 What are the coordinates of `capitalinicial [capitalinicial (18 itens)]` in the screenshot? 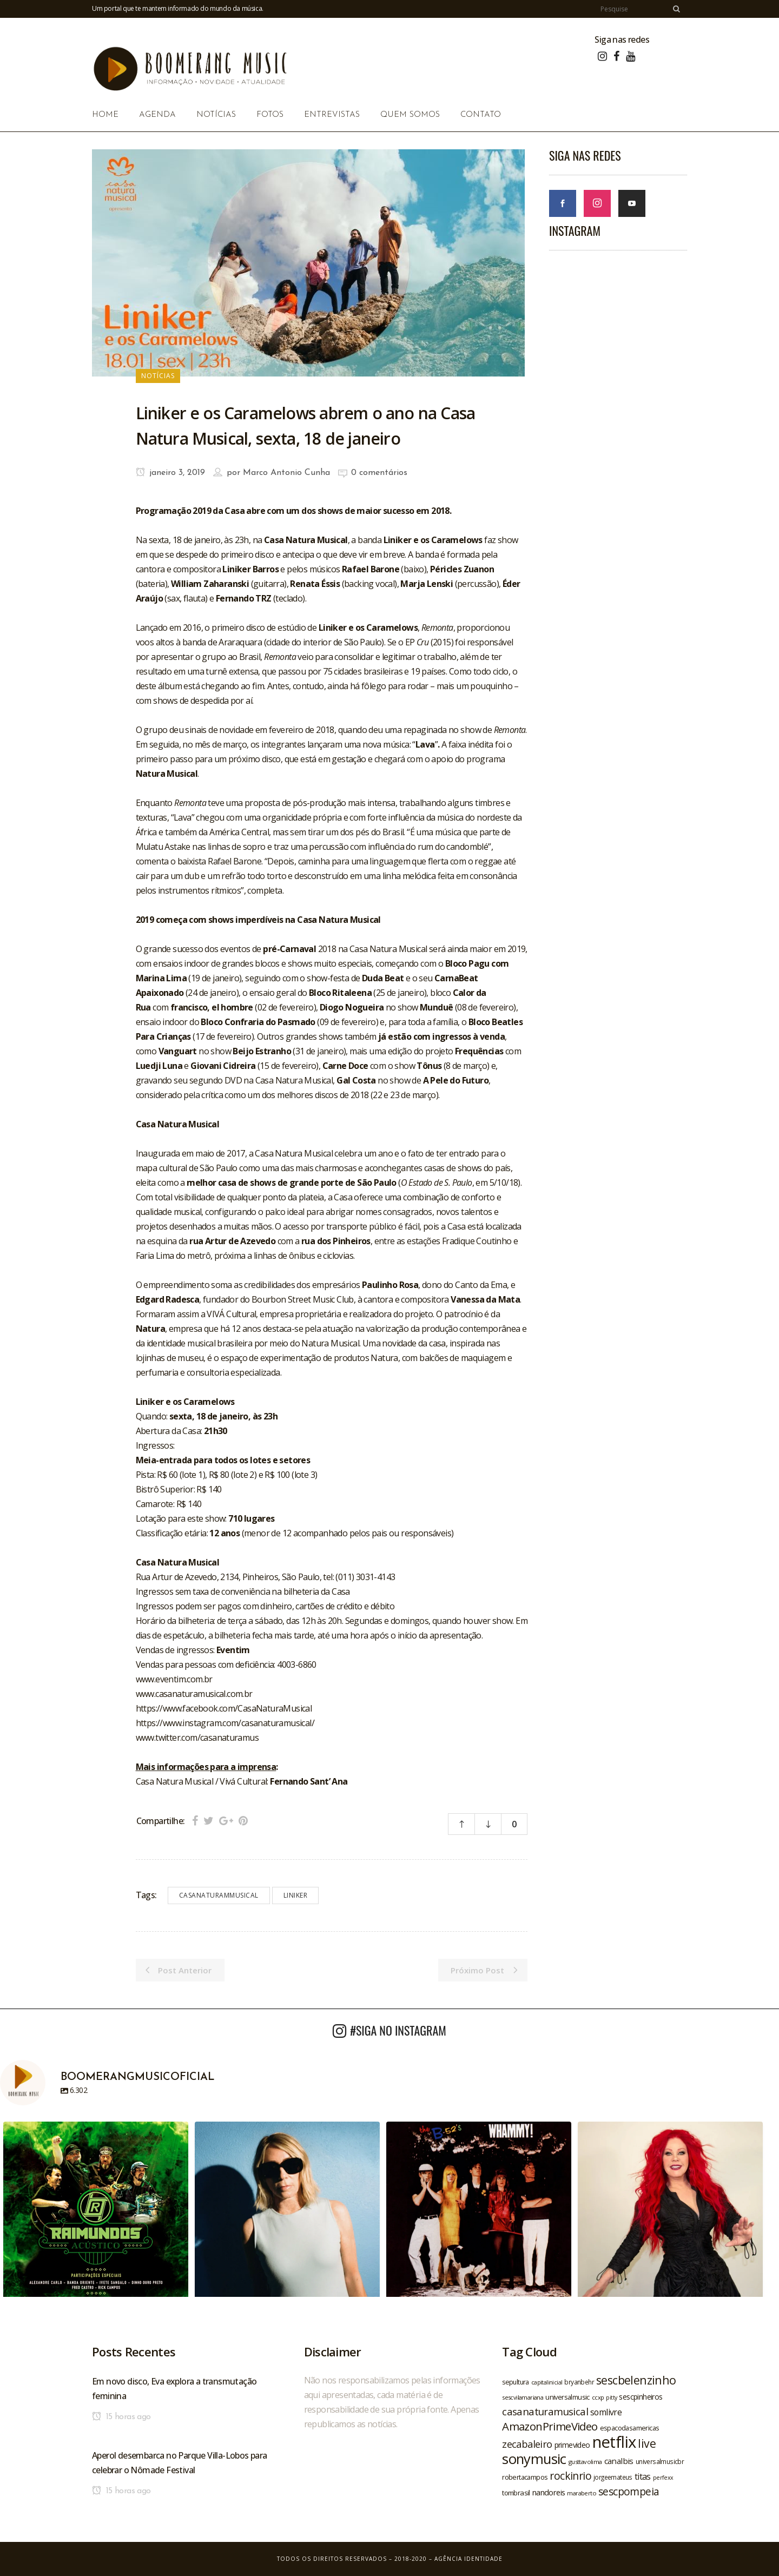 It's located at (547, 2382).